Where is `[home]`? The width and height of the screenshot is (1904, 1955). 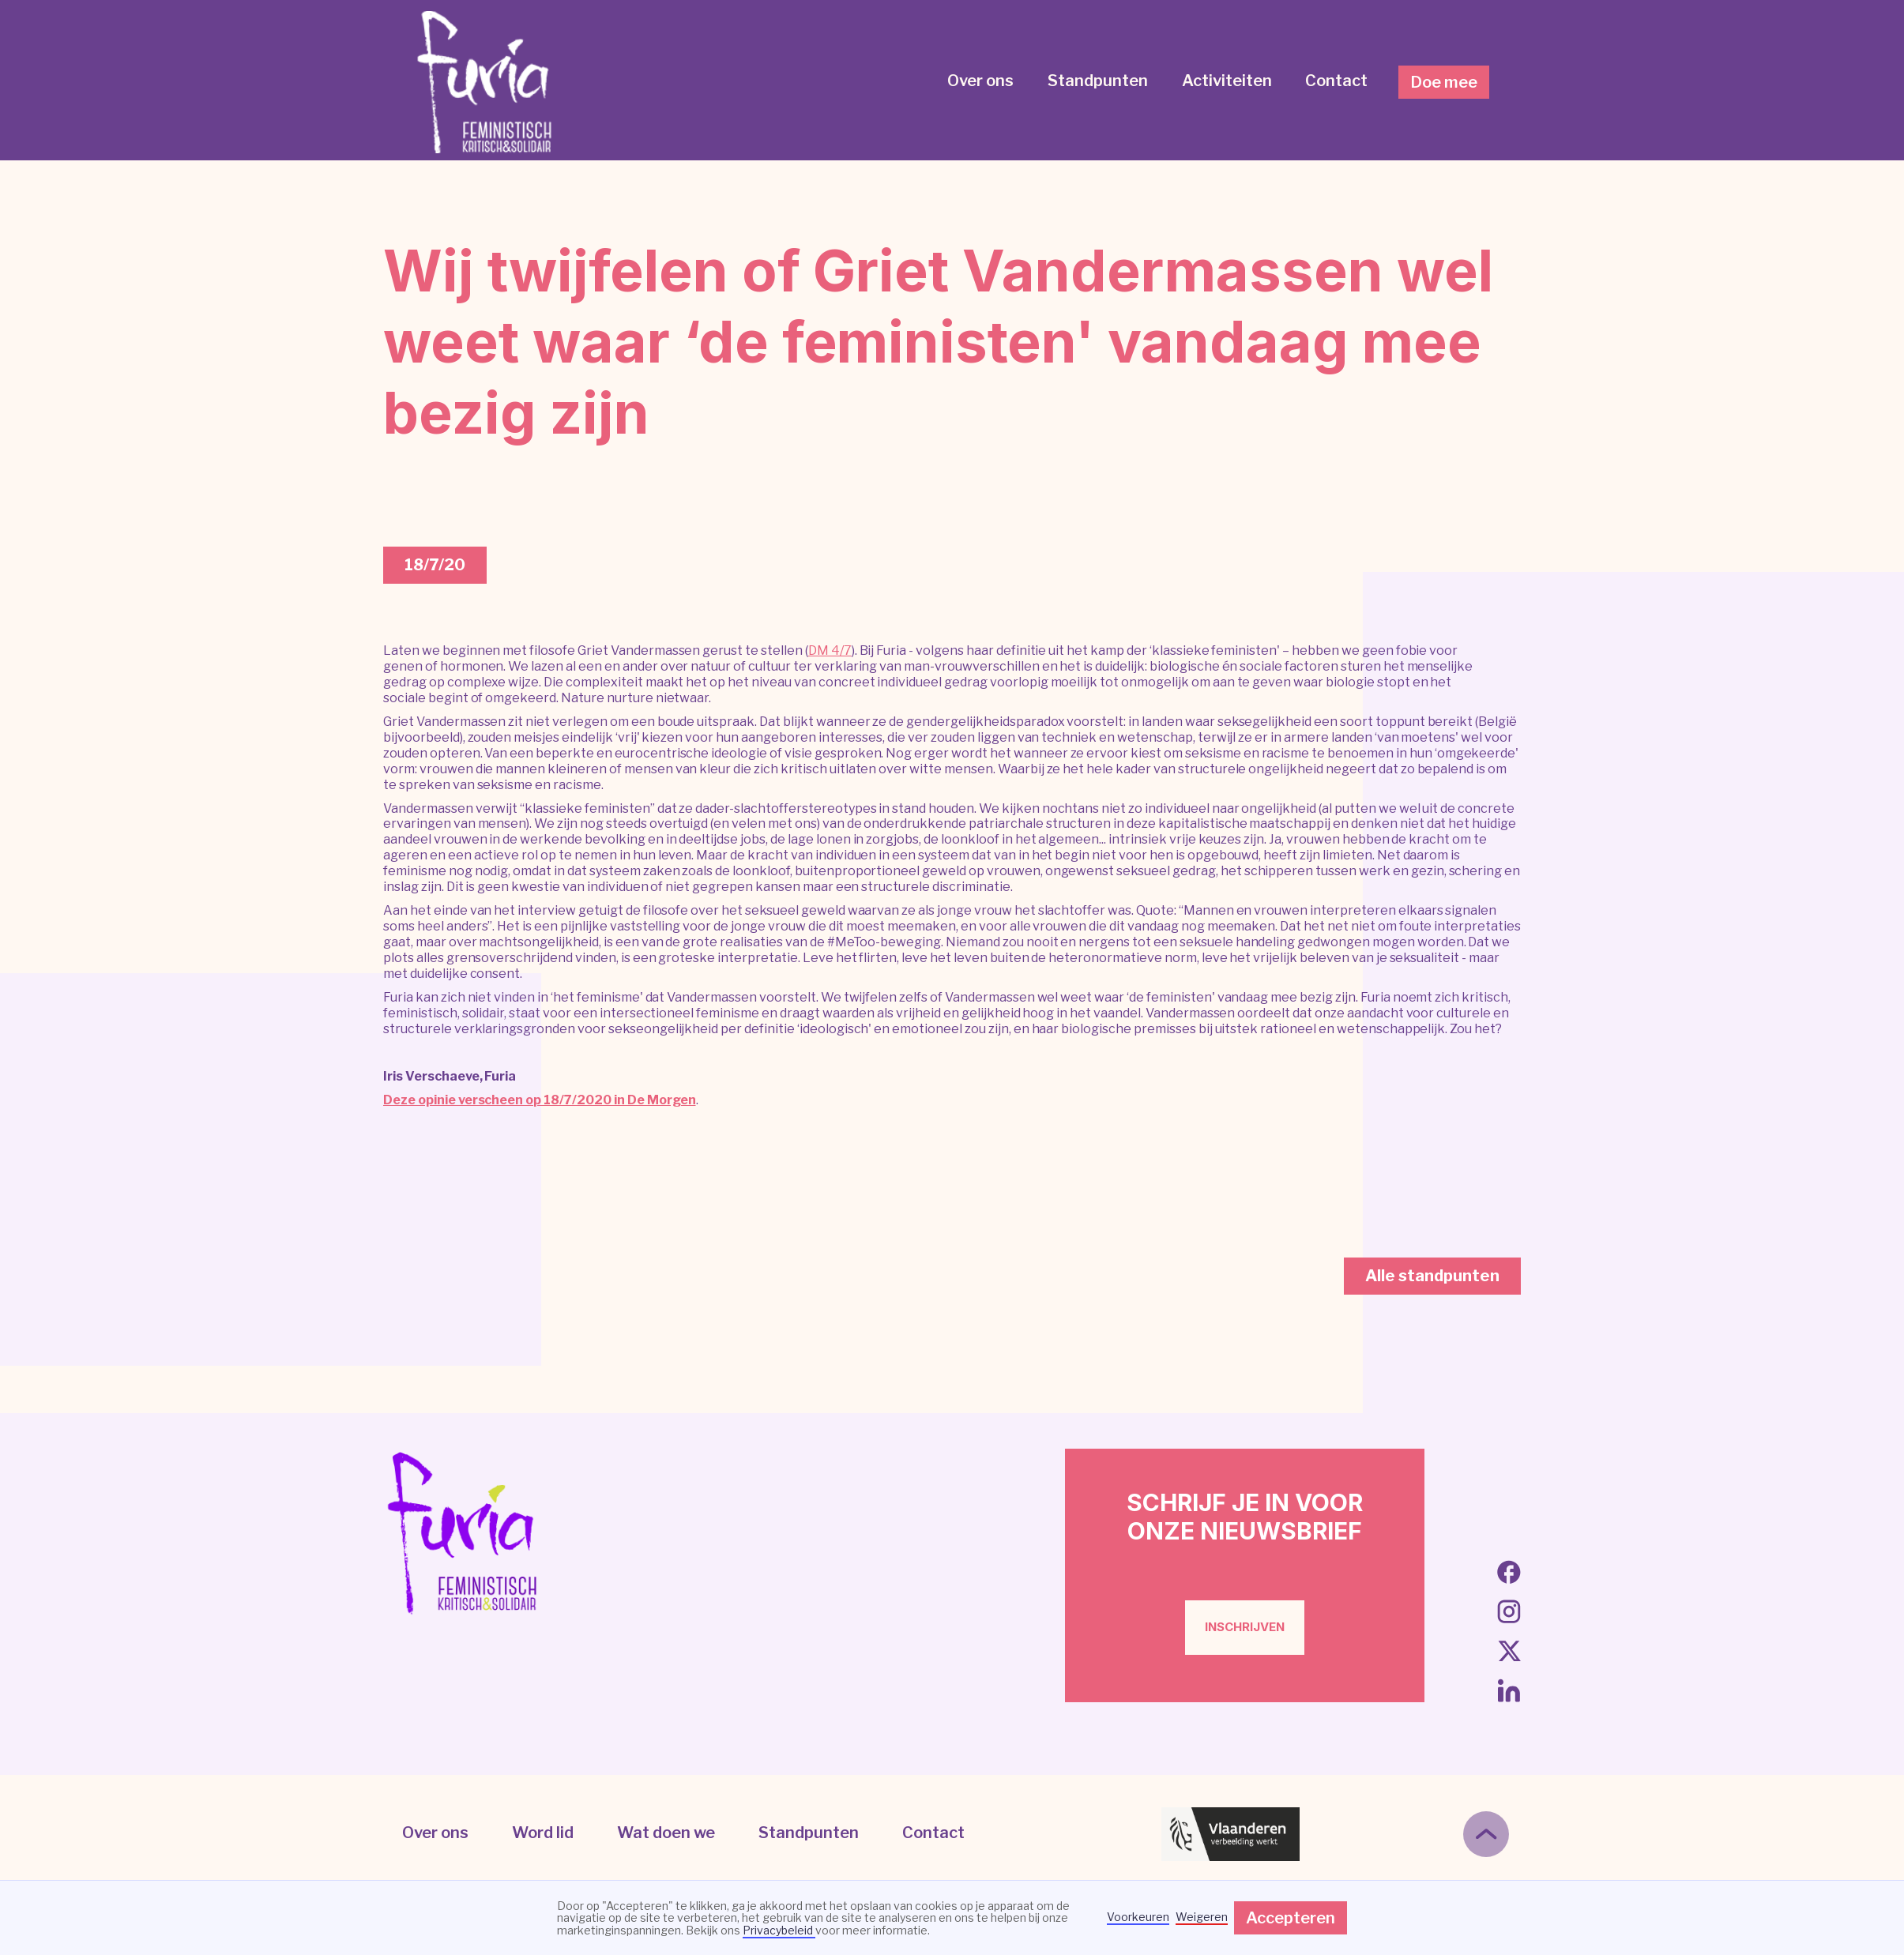
[home] is located at coordinates (486, 82).